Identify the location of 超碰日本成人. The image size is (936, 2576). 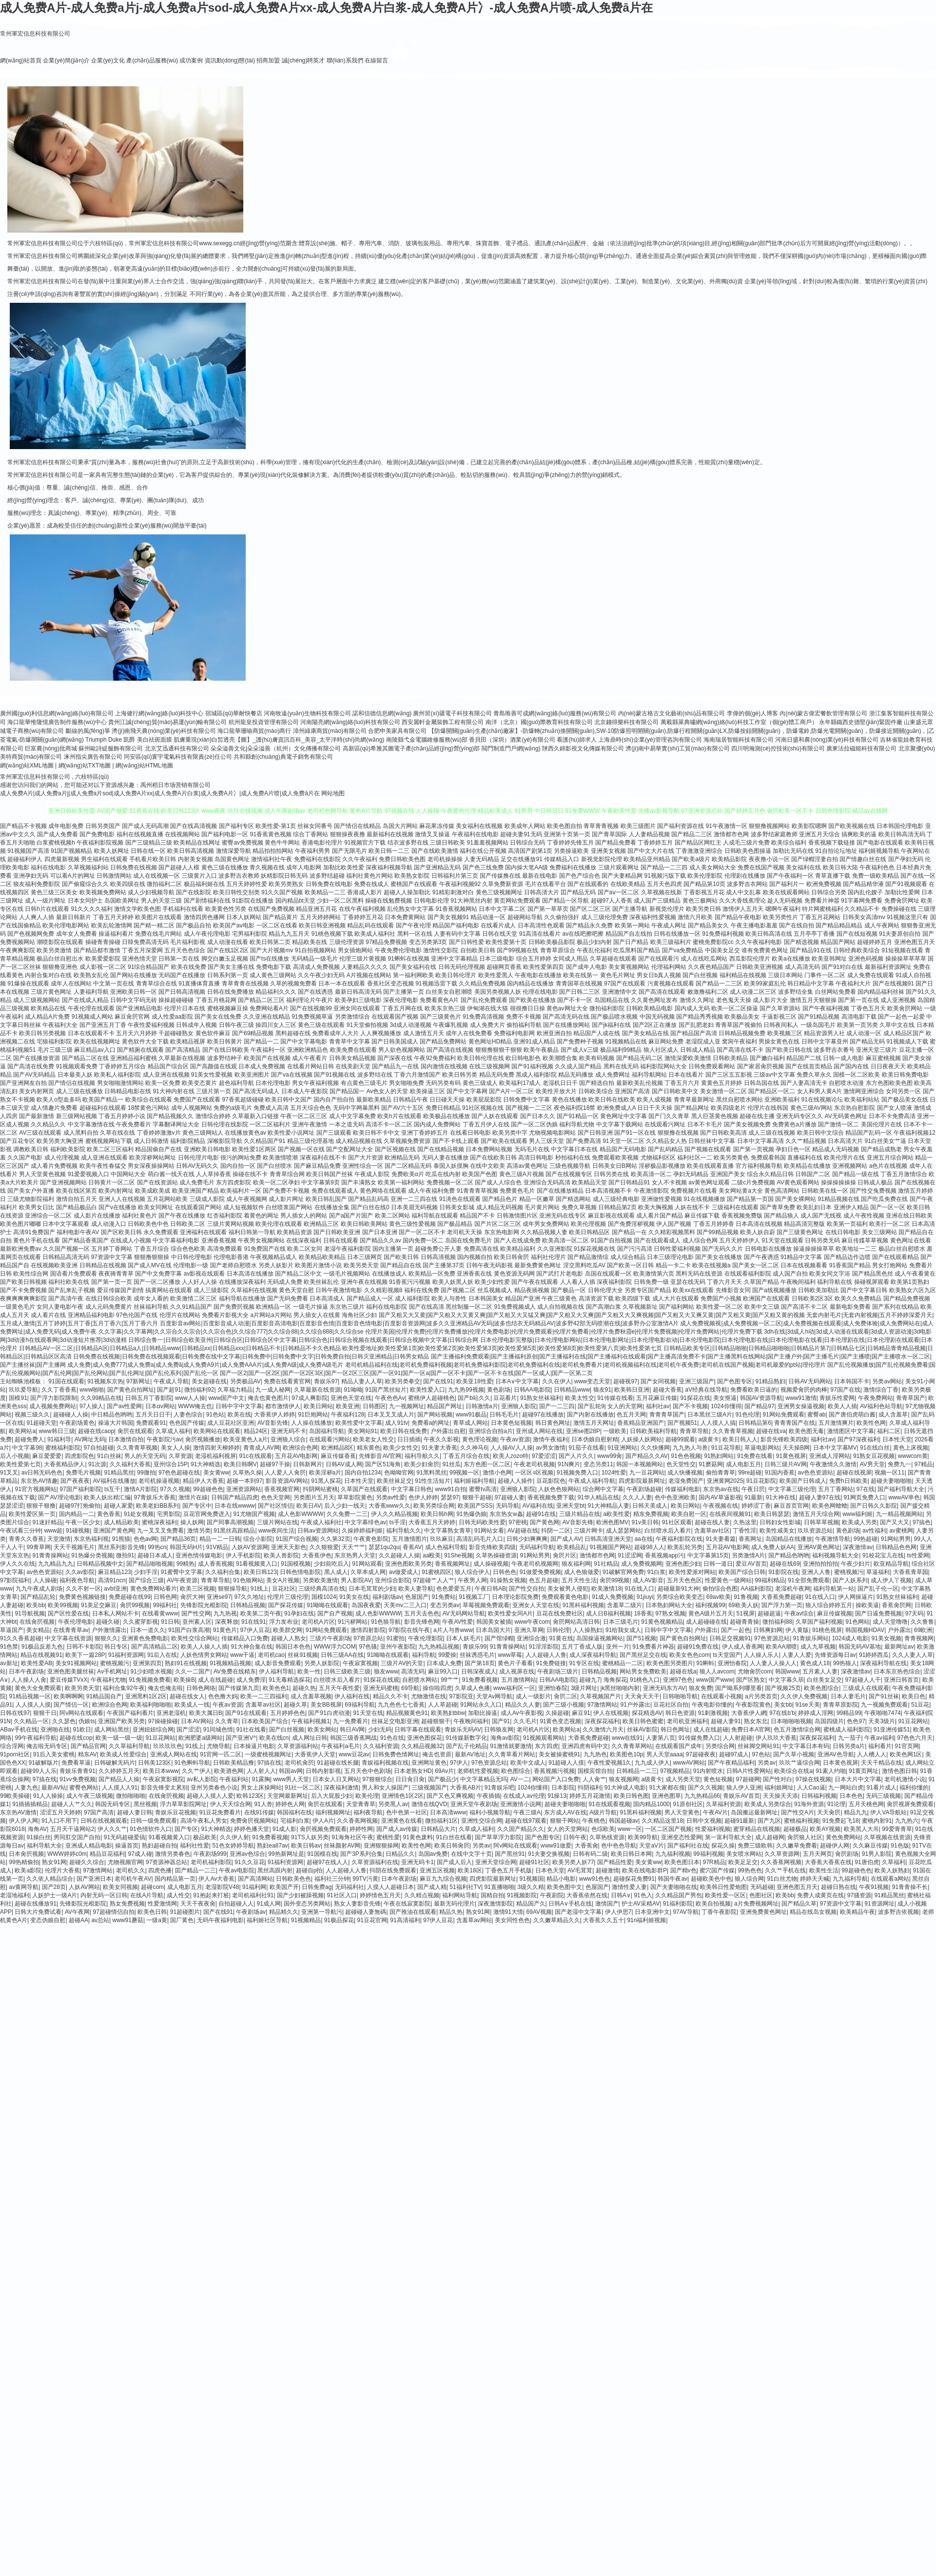
(155, 1555).